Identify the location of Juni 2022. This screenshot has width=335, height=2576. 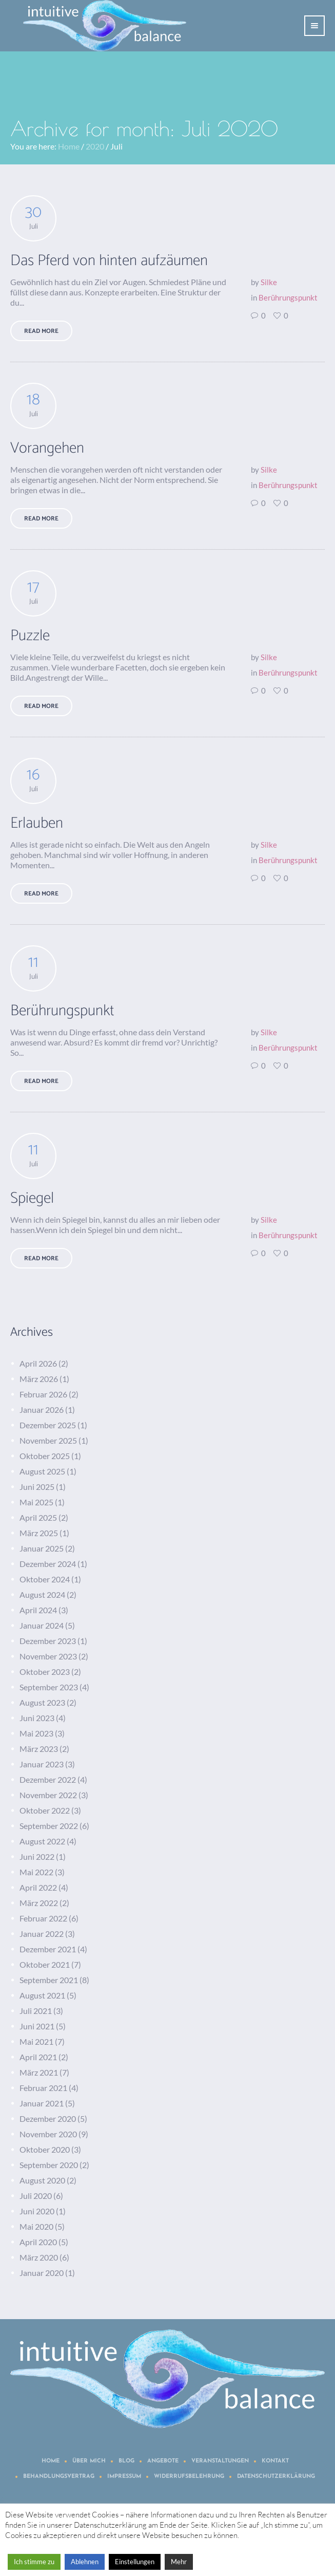
(36, 1856).